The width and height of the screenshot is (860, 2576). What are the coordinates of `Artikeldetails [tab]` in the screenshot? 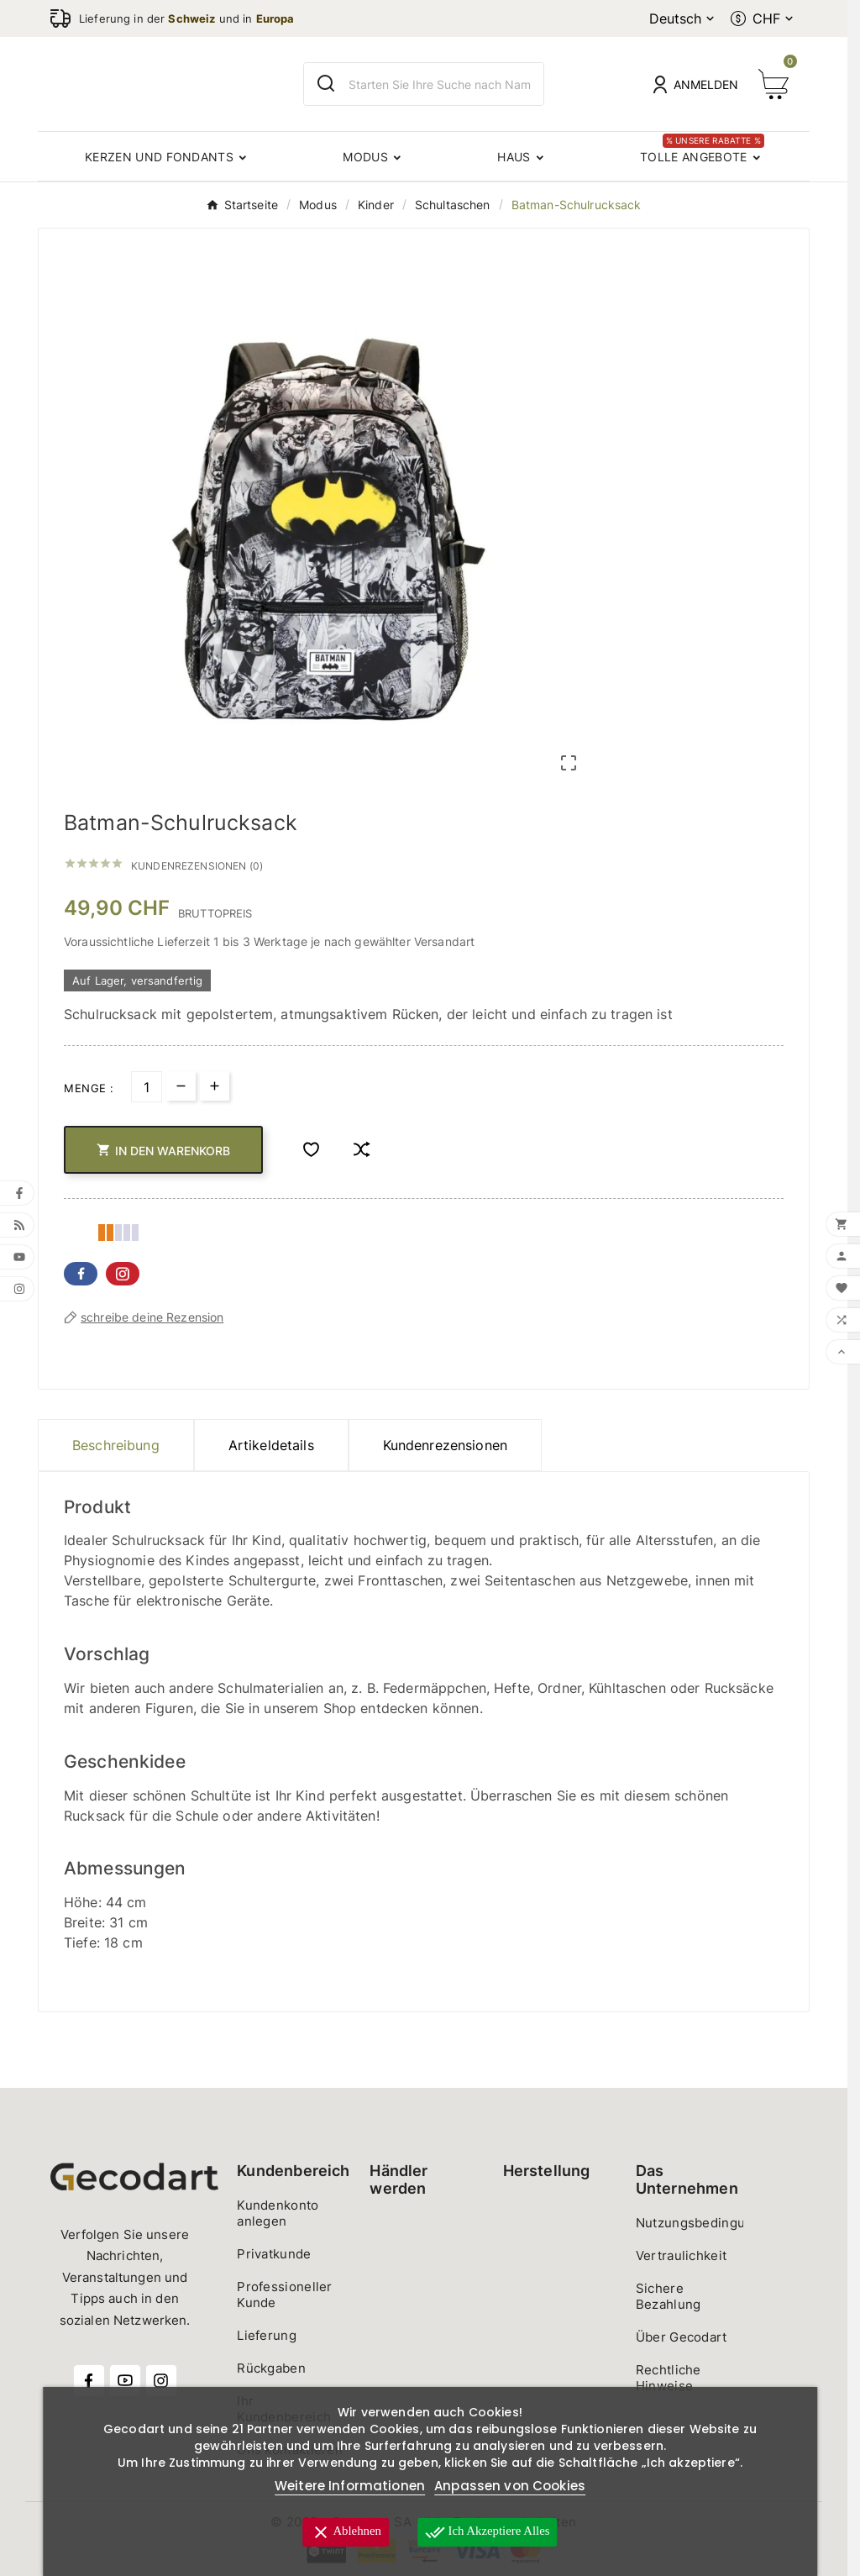 It's located at (271, 1445).